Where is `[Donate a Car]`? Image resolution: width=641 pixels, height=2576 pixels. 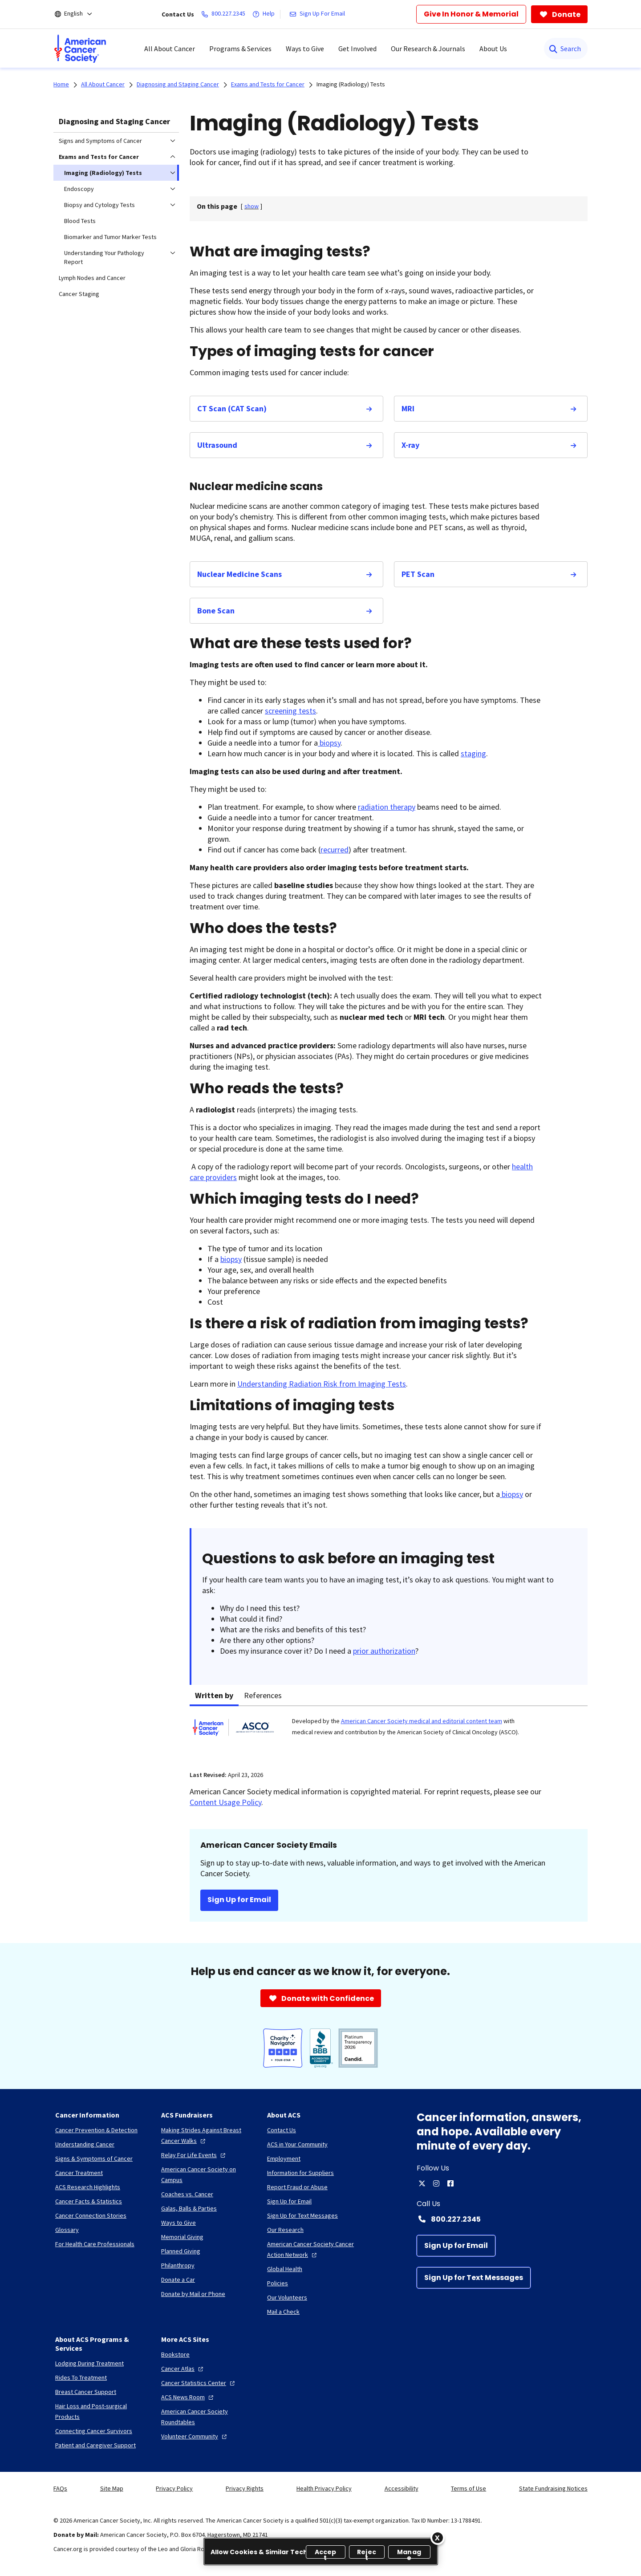 [Donate a Car] is located at coordinates (178, 2279).